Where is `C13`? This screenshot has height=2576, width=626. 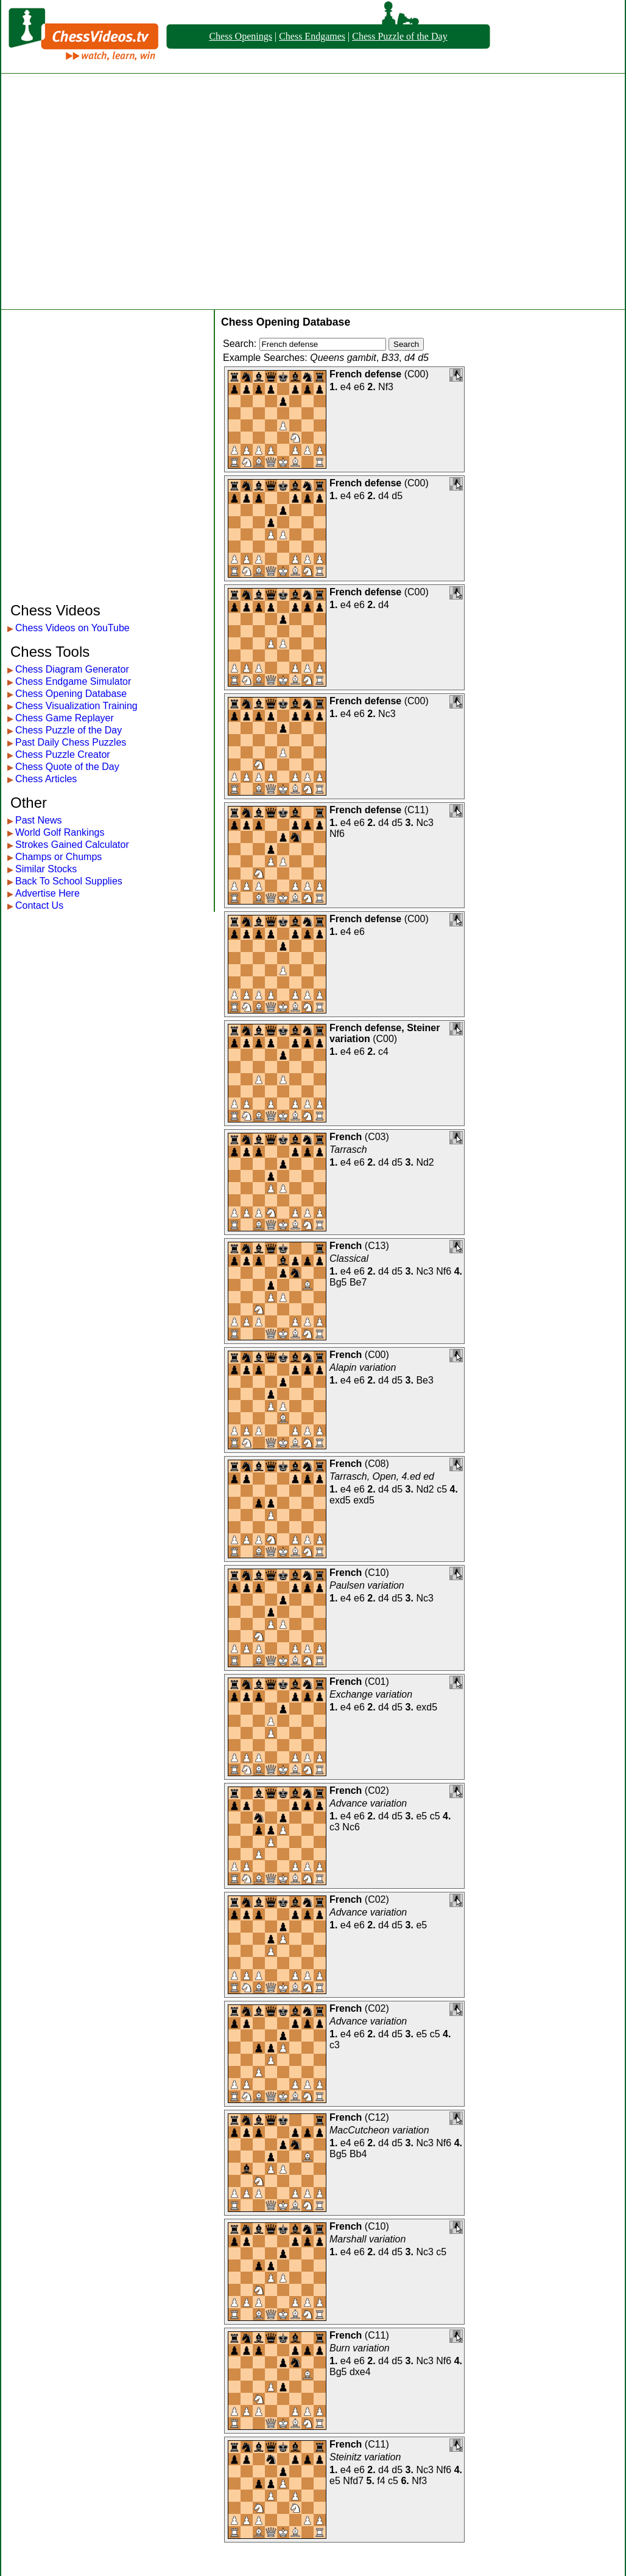
C13 is located at coordinates (376, 1246).